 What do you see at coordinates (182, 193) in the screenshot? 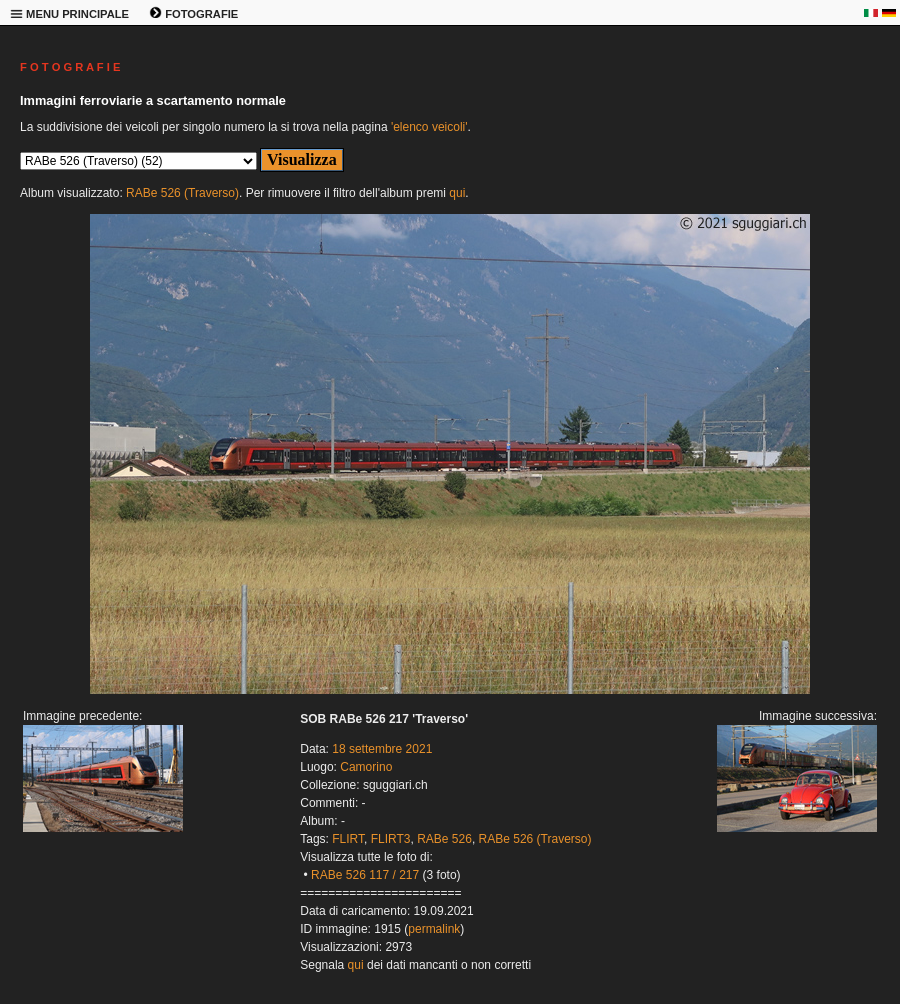
I see `RABe 526 (Traverso)` at bounding box center [182, 193].